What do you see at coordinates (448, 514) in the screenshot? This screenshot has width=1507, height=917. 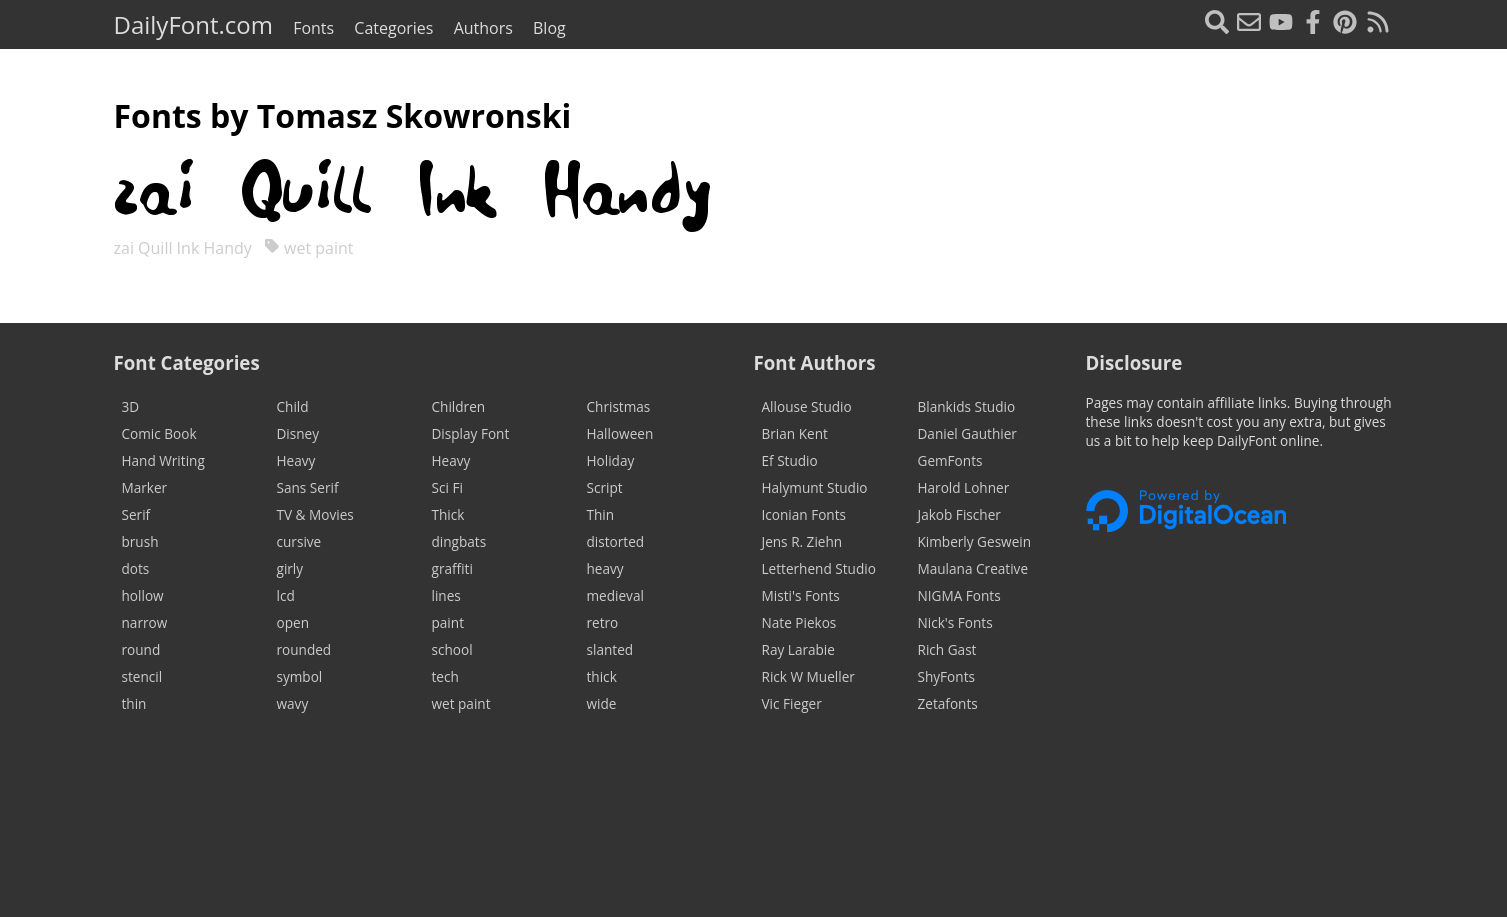 I see `Thick` at bounding box center [448, 514].